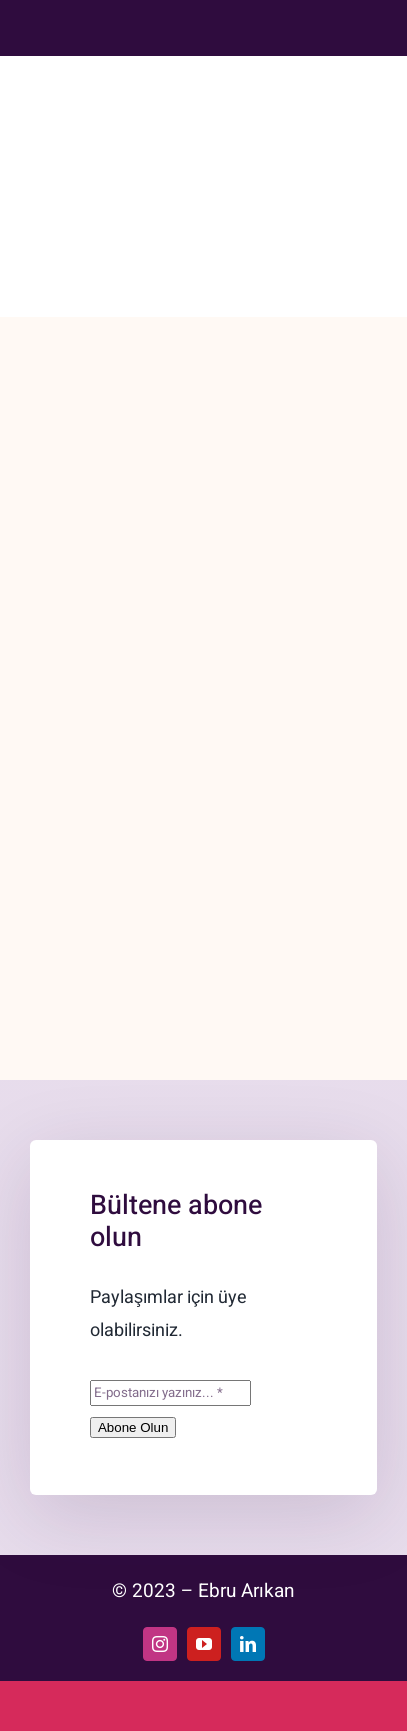 The height and width of the screenshot is (1731, 407). What do you see at coordinates (160, 1644) in the screenshot?
I see `[instagram]` at bounding box center [160, 1644].